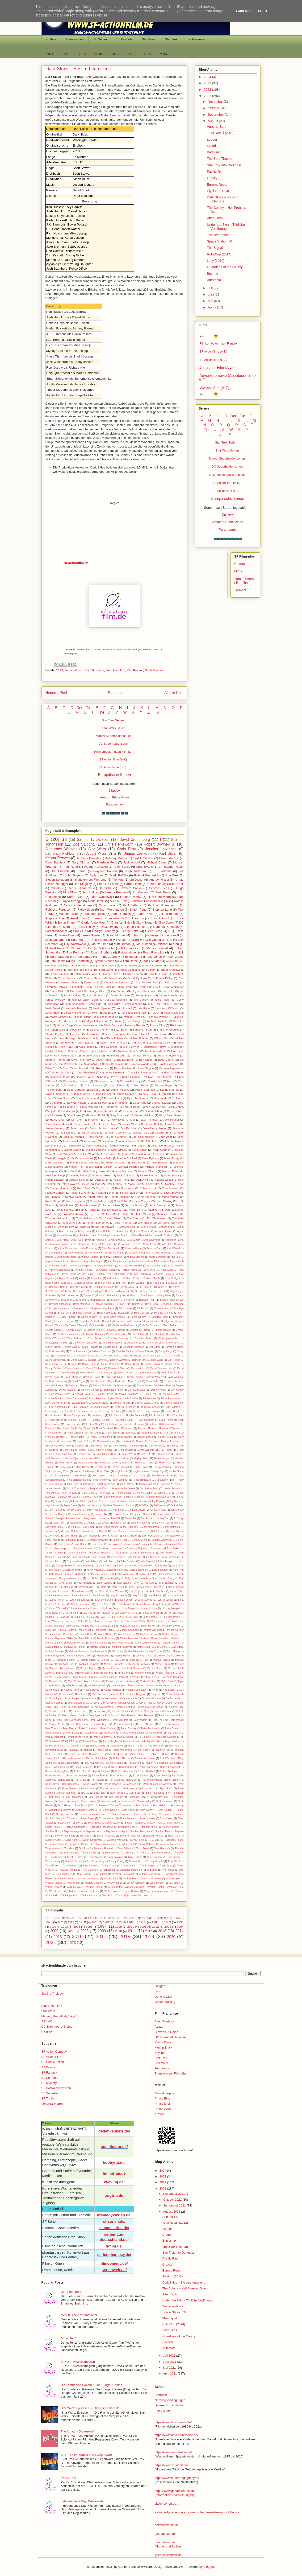 This screenshot has height=2576, width=302. Describe the element at coordinates (105, 1192) in the screenshot. I see `Richard Schiff` at that location.